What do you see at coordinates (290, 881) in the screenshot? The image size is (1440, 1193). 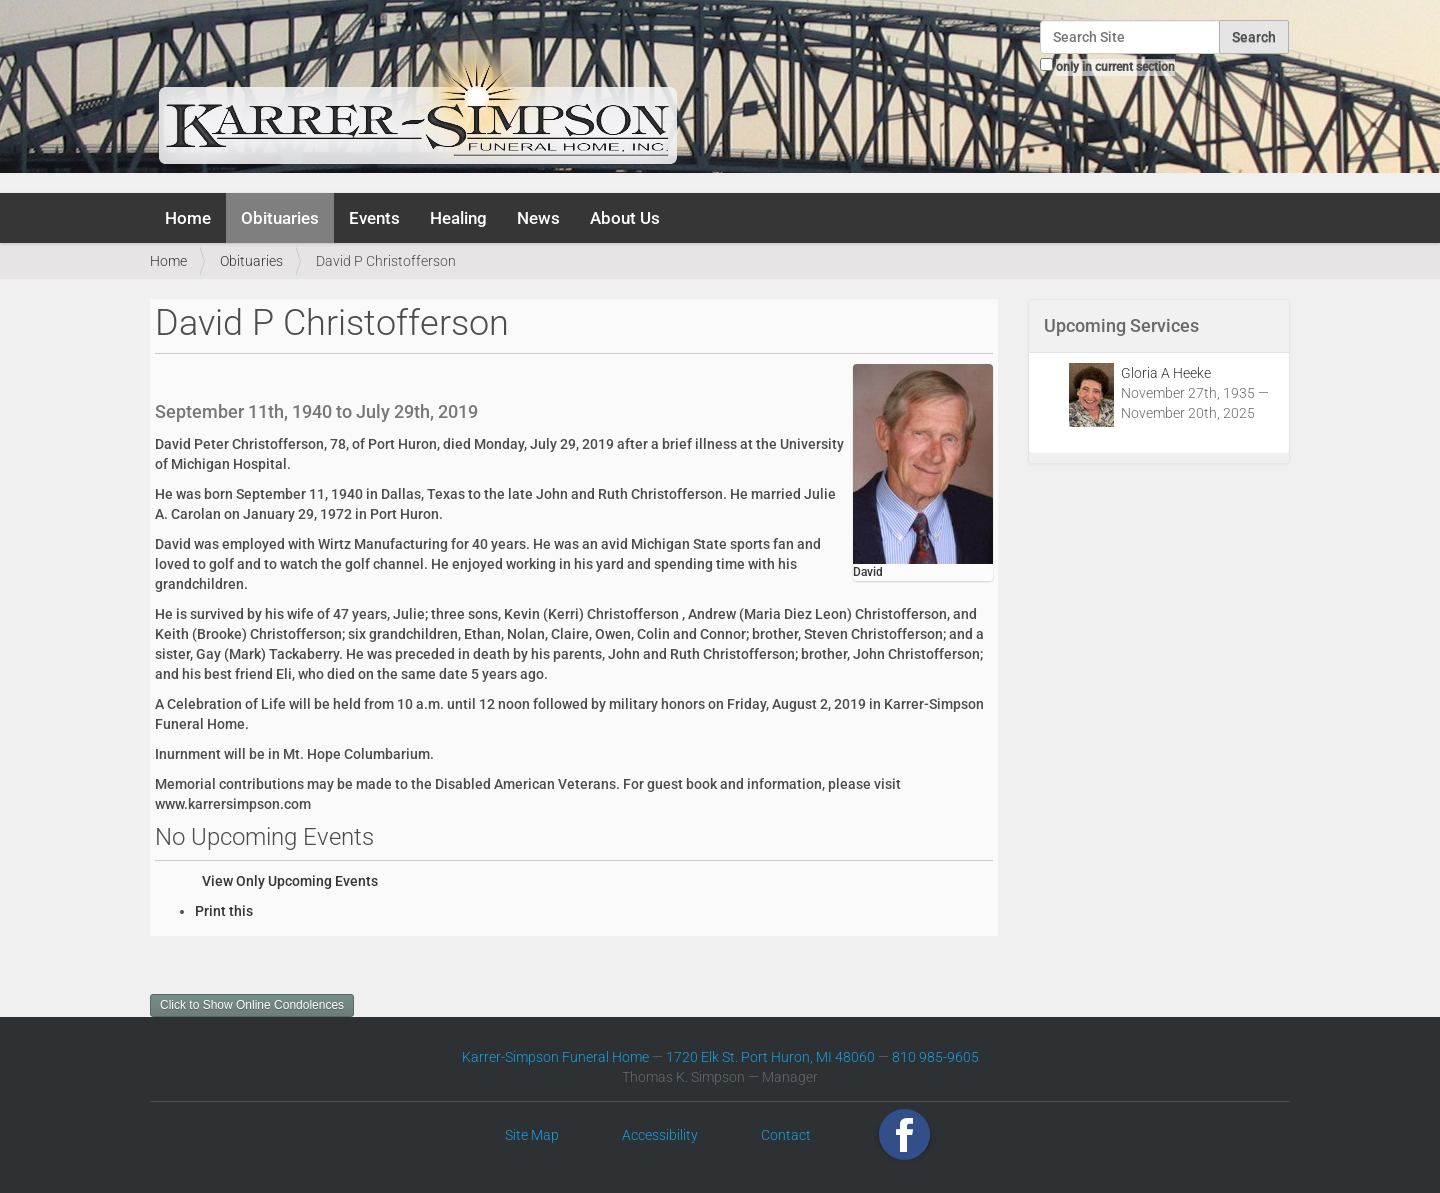 I see `View Only Upcoming Events` at bounding box center [290, 881].